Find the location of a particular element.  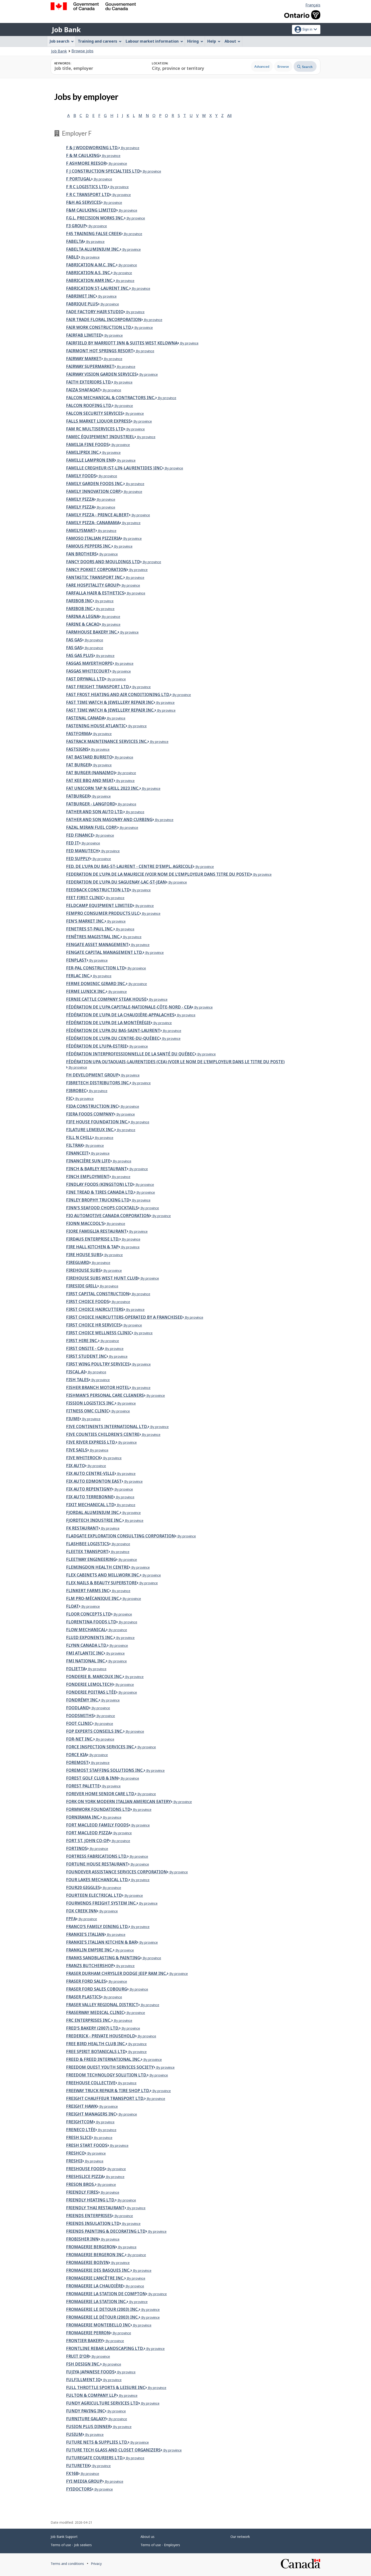

F & J Woodworking Ltd. is located at coordinates (92, 147).